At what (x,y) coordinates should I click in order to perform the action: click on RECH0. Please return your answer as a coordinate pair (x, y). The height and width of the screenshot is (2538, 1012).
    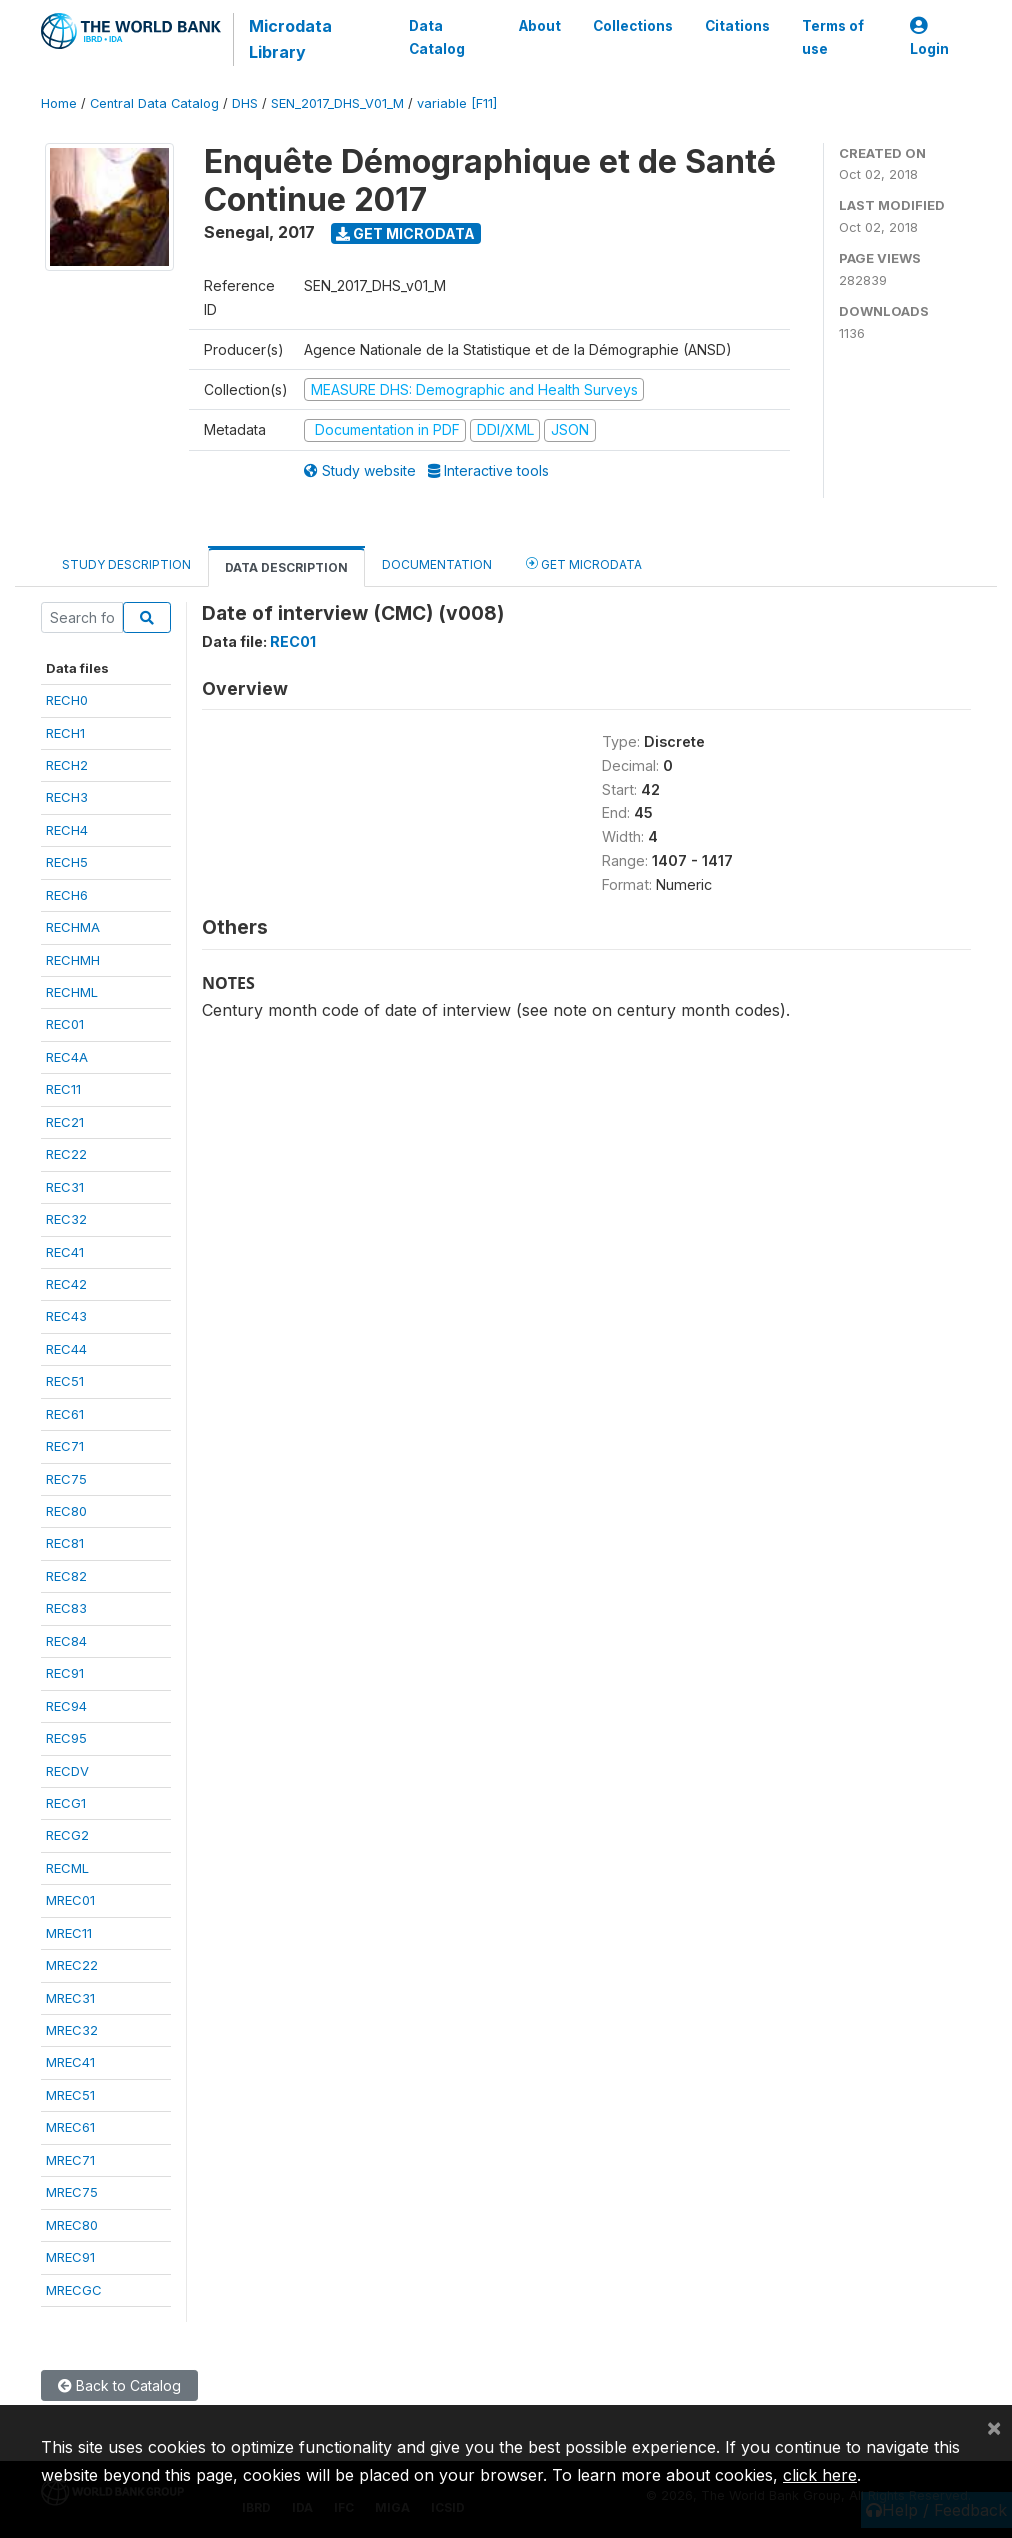
    Looking at the image, I should click on (67, 700).